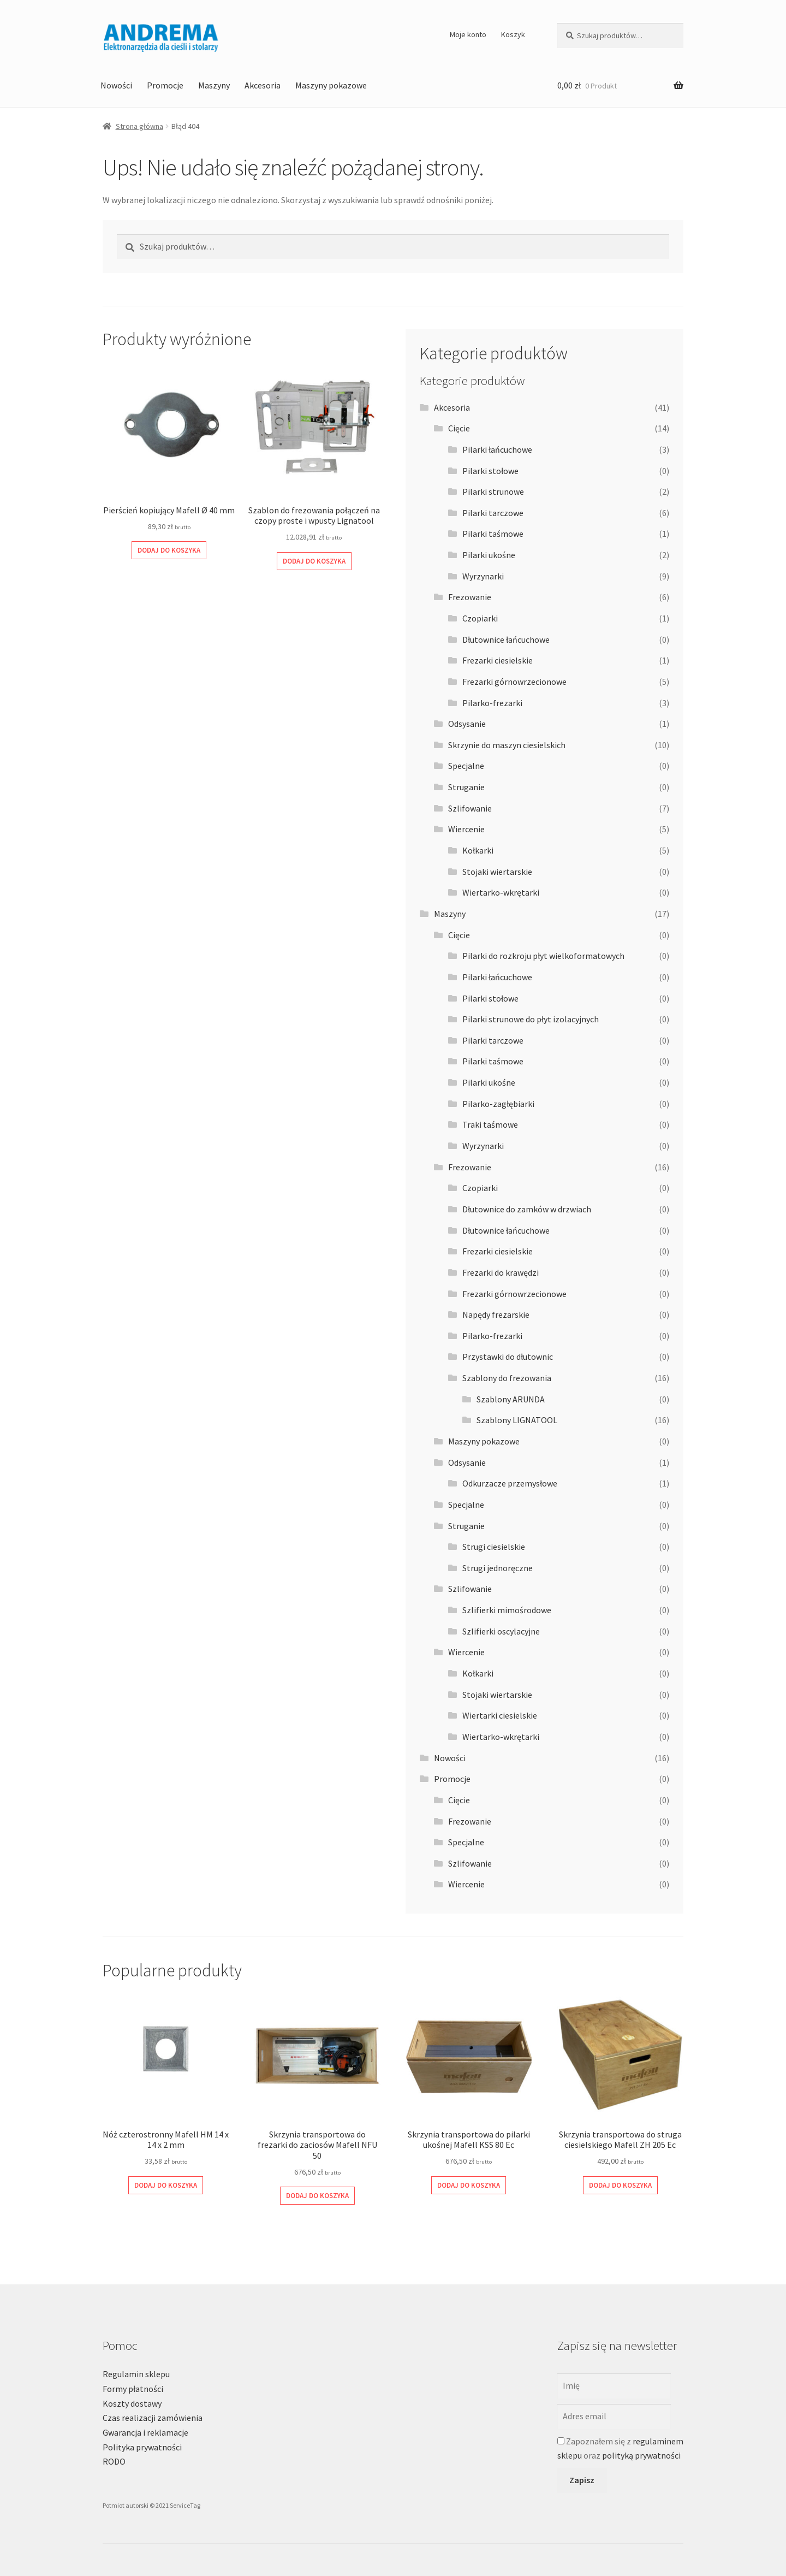 The width and height of the screenshot is (786, 2576). I want to click on Wiertarki ciesielskie, so click(499, 1715).